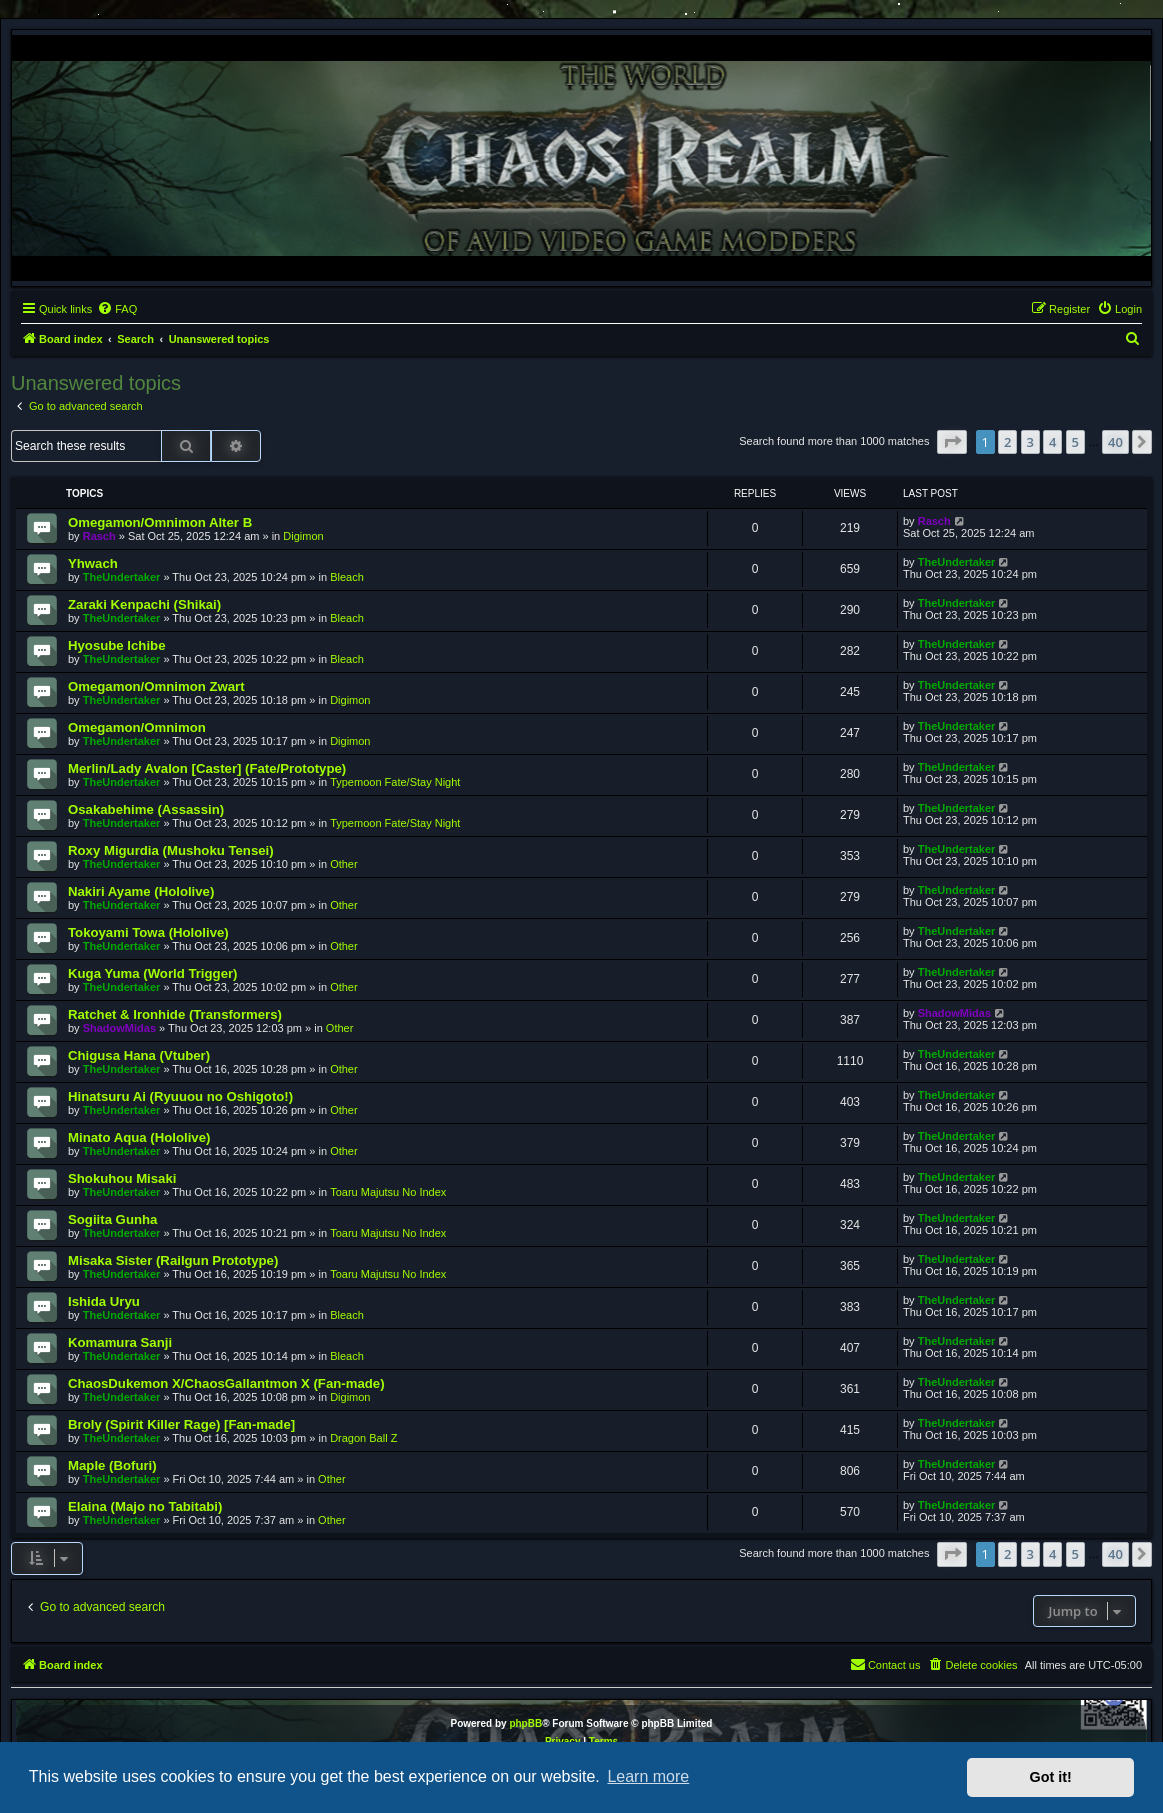 This screenshot has height=1813, width=1163. Describe the element at coordinates (156, 686) in the screenshot. I see `Omegamon/Omnimon Zwart` at that location.